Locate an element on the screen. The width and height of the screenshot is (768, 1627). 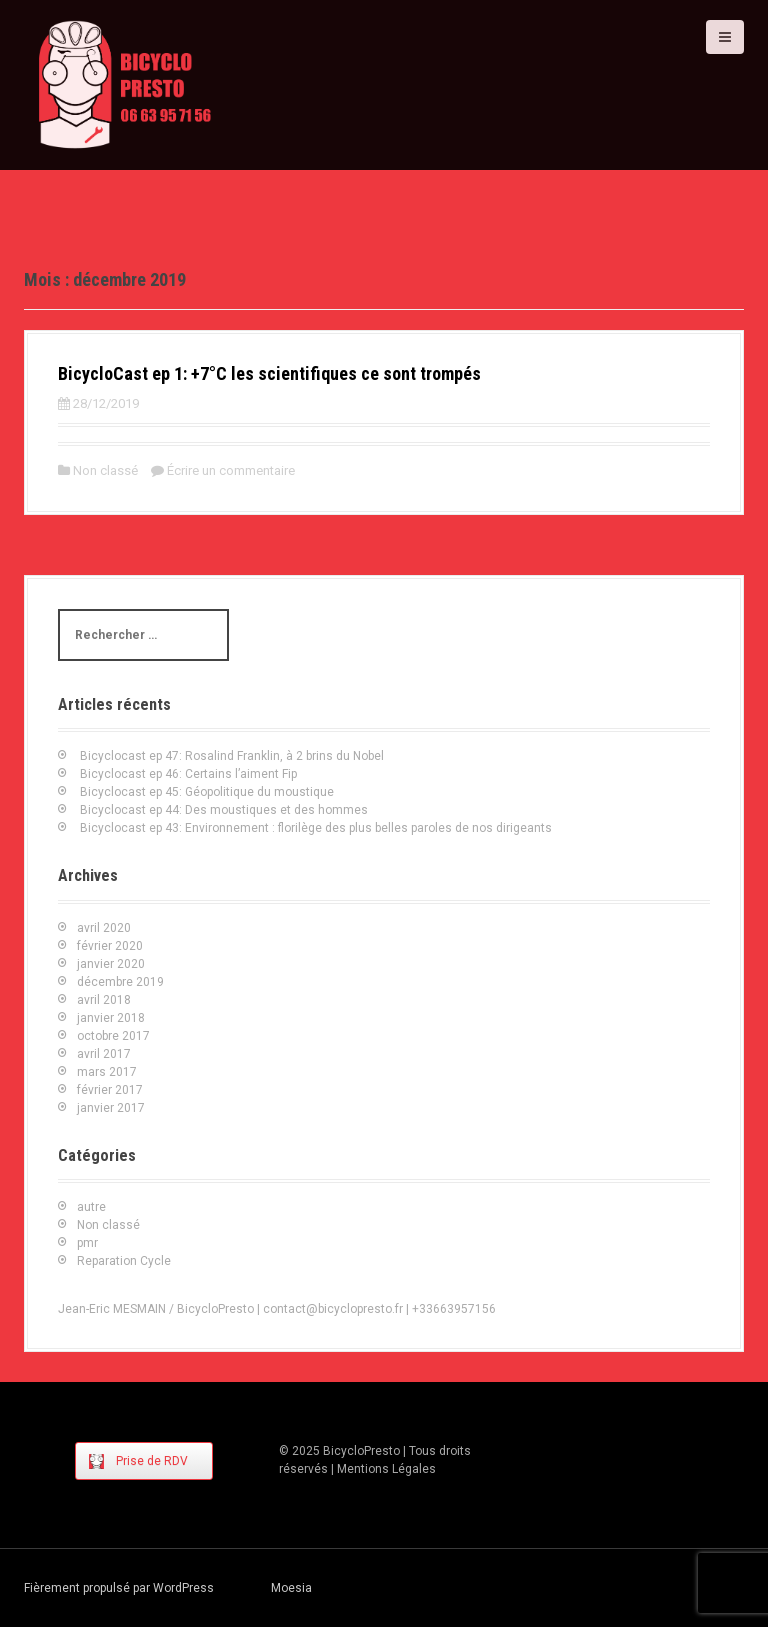
Non classé is located at coordinates (105, 470).